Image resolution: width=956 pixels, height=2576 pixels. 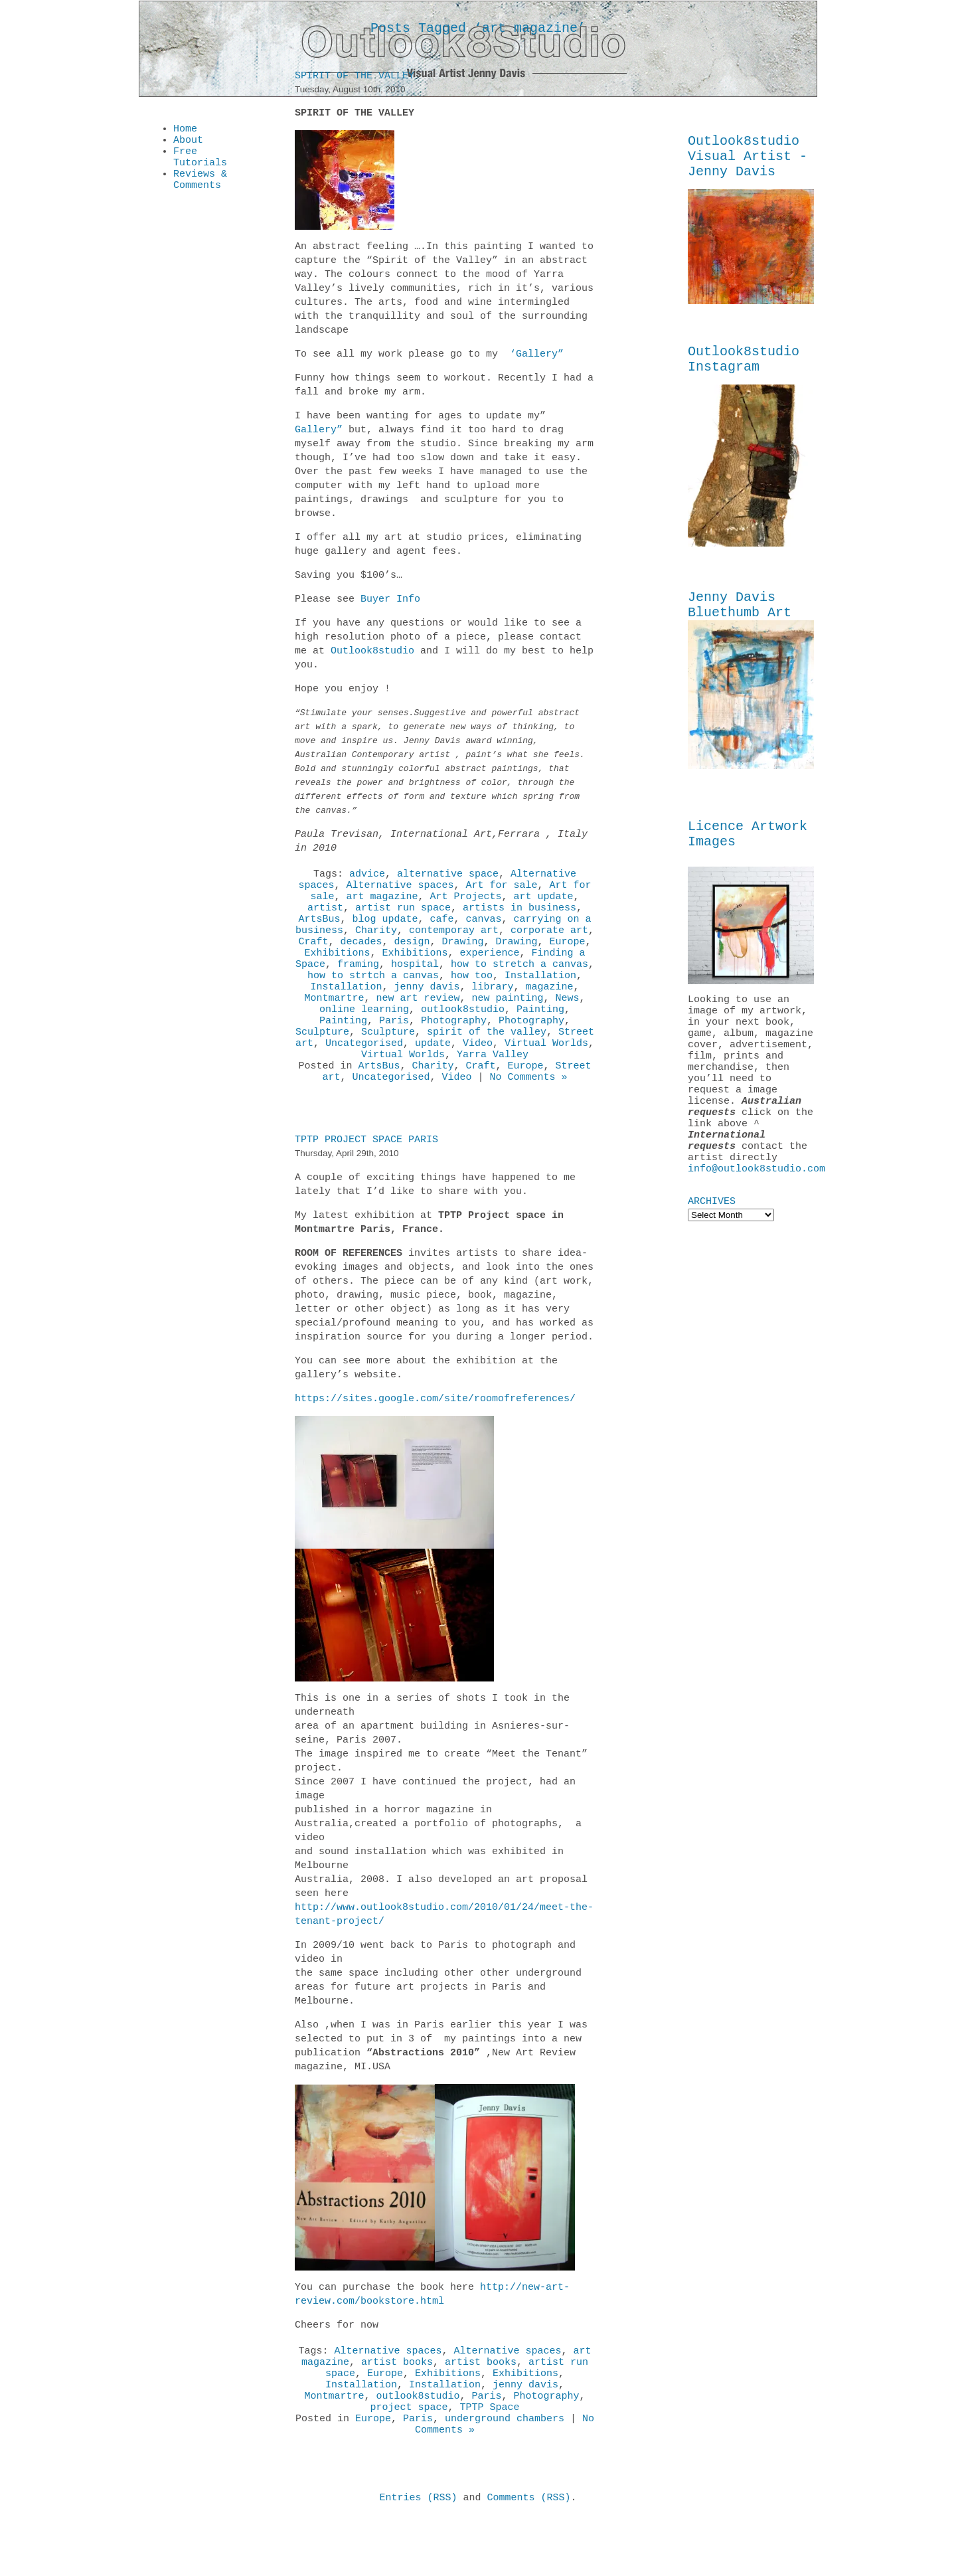 What do you see at coordinates (486, 1064) in the screenshot?
I see `spirit of the valley` at bounding box center [486, 1064].